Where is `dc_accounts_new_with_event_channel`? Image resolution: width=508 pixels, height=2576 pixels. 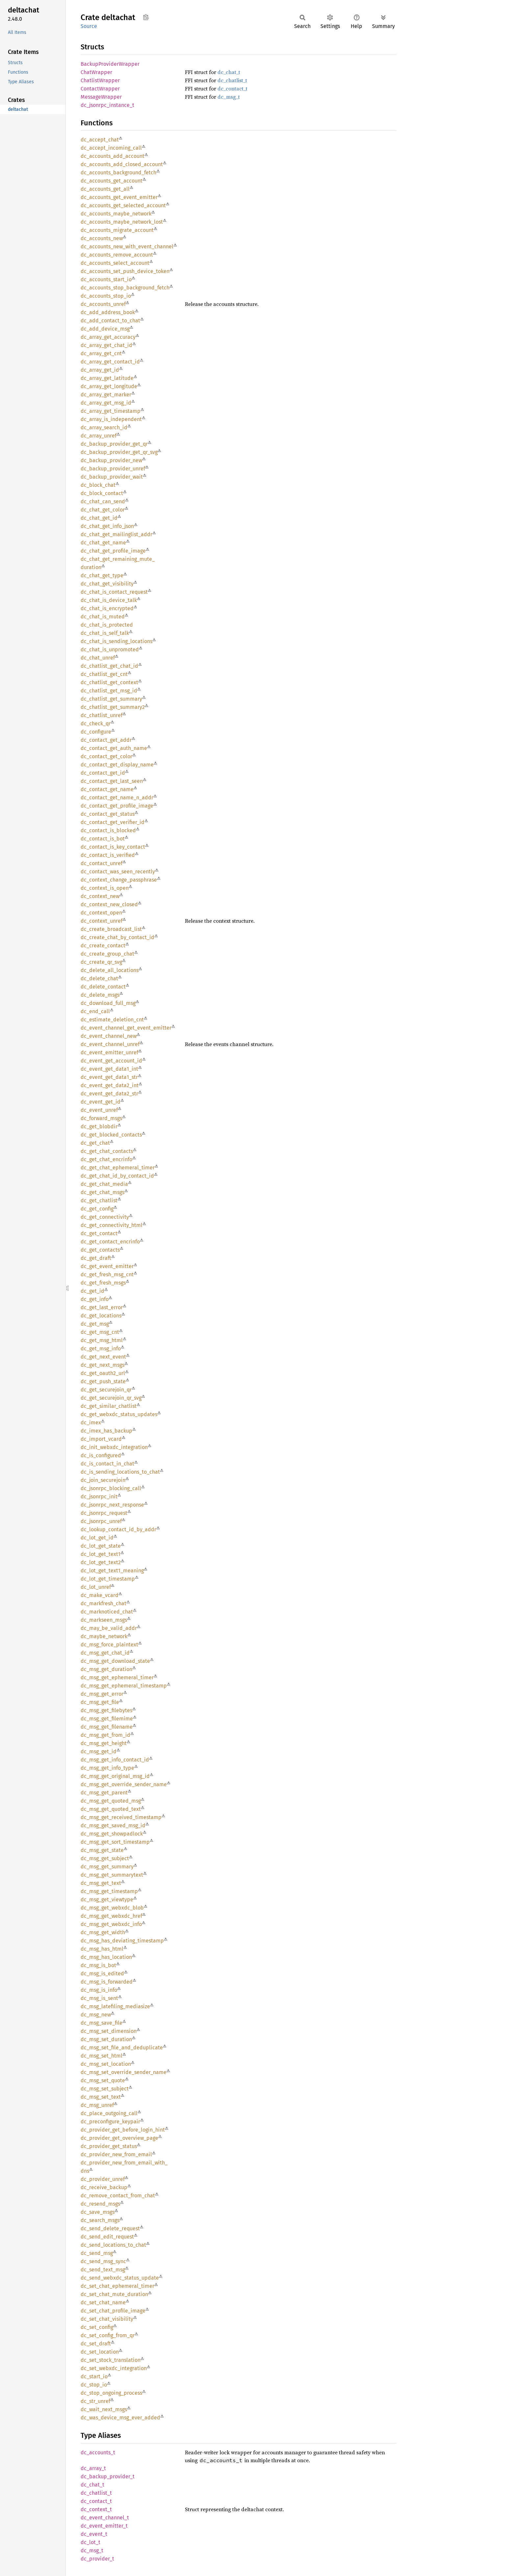
dc_accounts_new_with_event_channel is located at coordinates (127, 246).